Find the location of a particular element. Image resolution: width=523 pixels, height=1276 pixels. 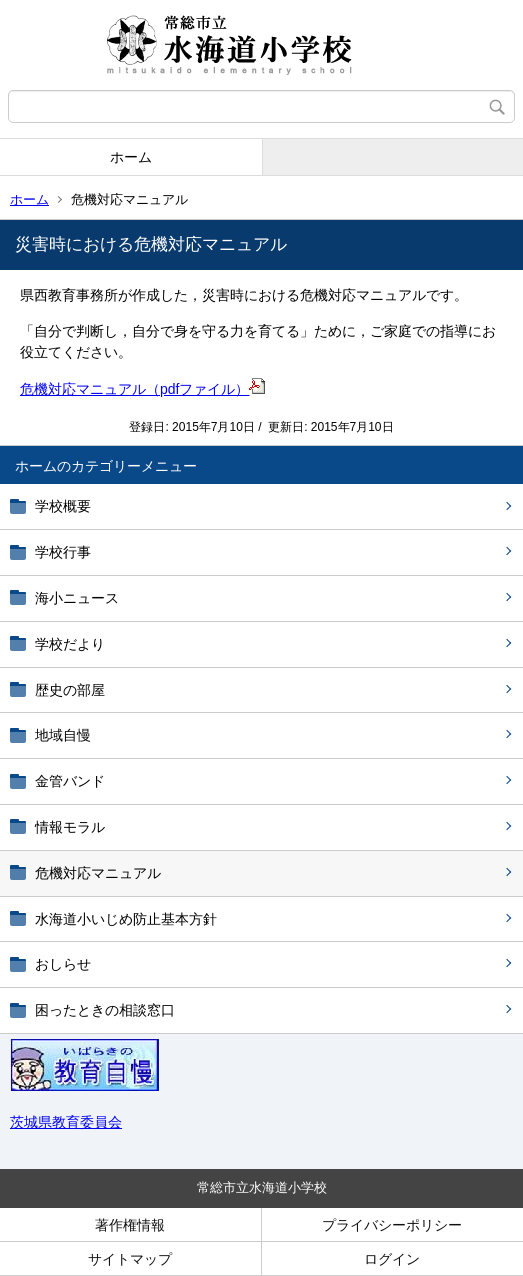

危機対応マニュアル is located at coordinates (98, 873).